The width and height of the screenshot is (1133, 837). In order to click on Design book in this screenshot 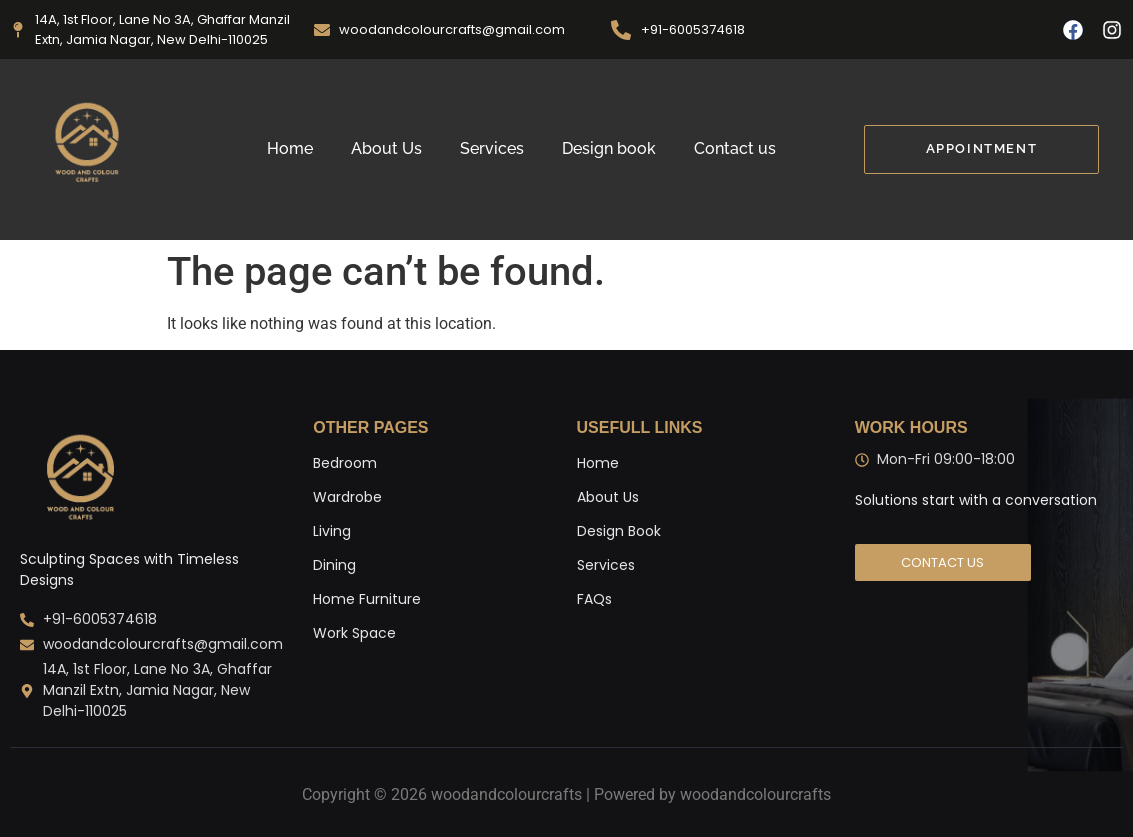, I will do `click(609, 148)`.